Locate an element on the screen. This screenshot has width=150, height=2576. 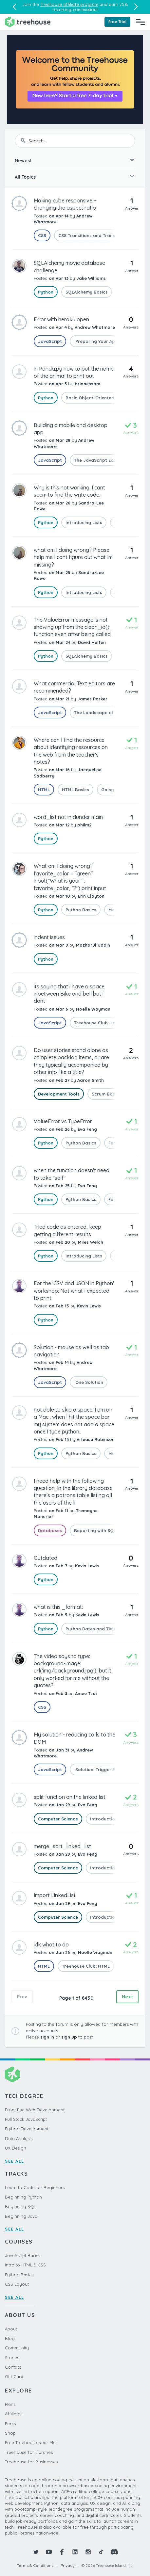
Import LinkedList is located at coordinates (55, 1895).